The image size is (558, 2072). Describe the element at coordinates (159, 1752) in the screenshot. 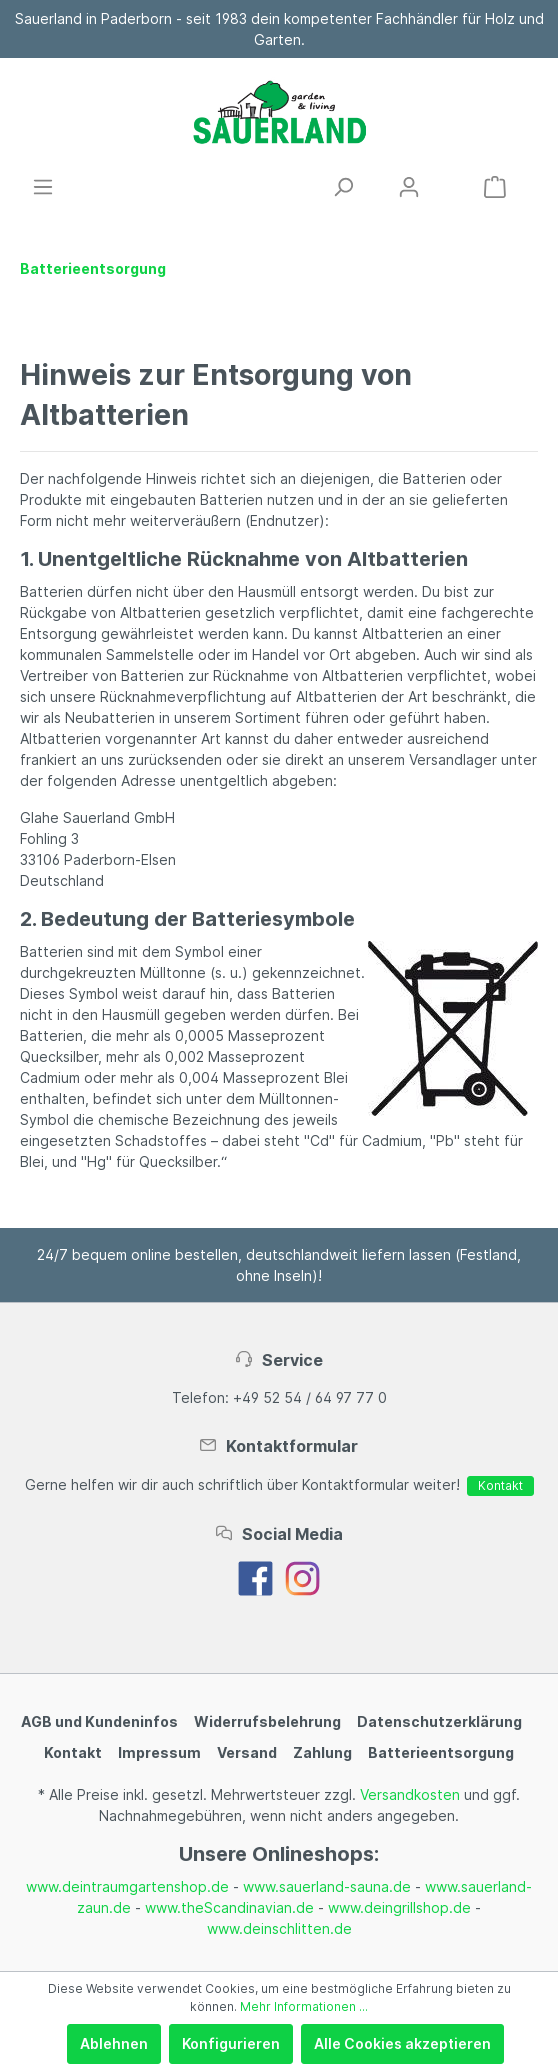

I see `Impressum` at that location.